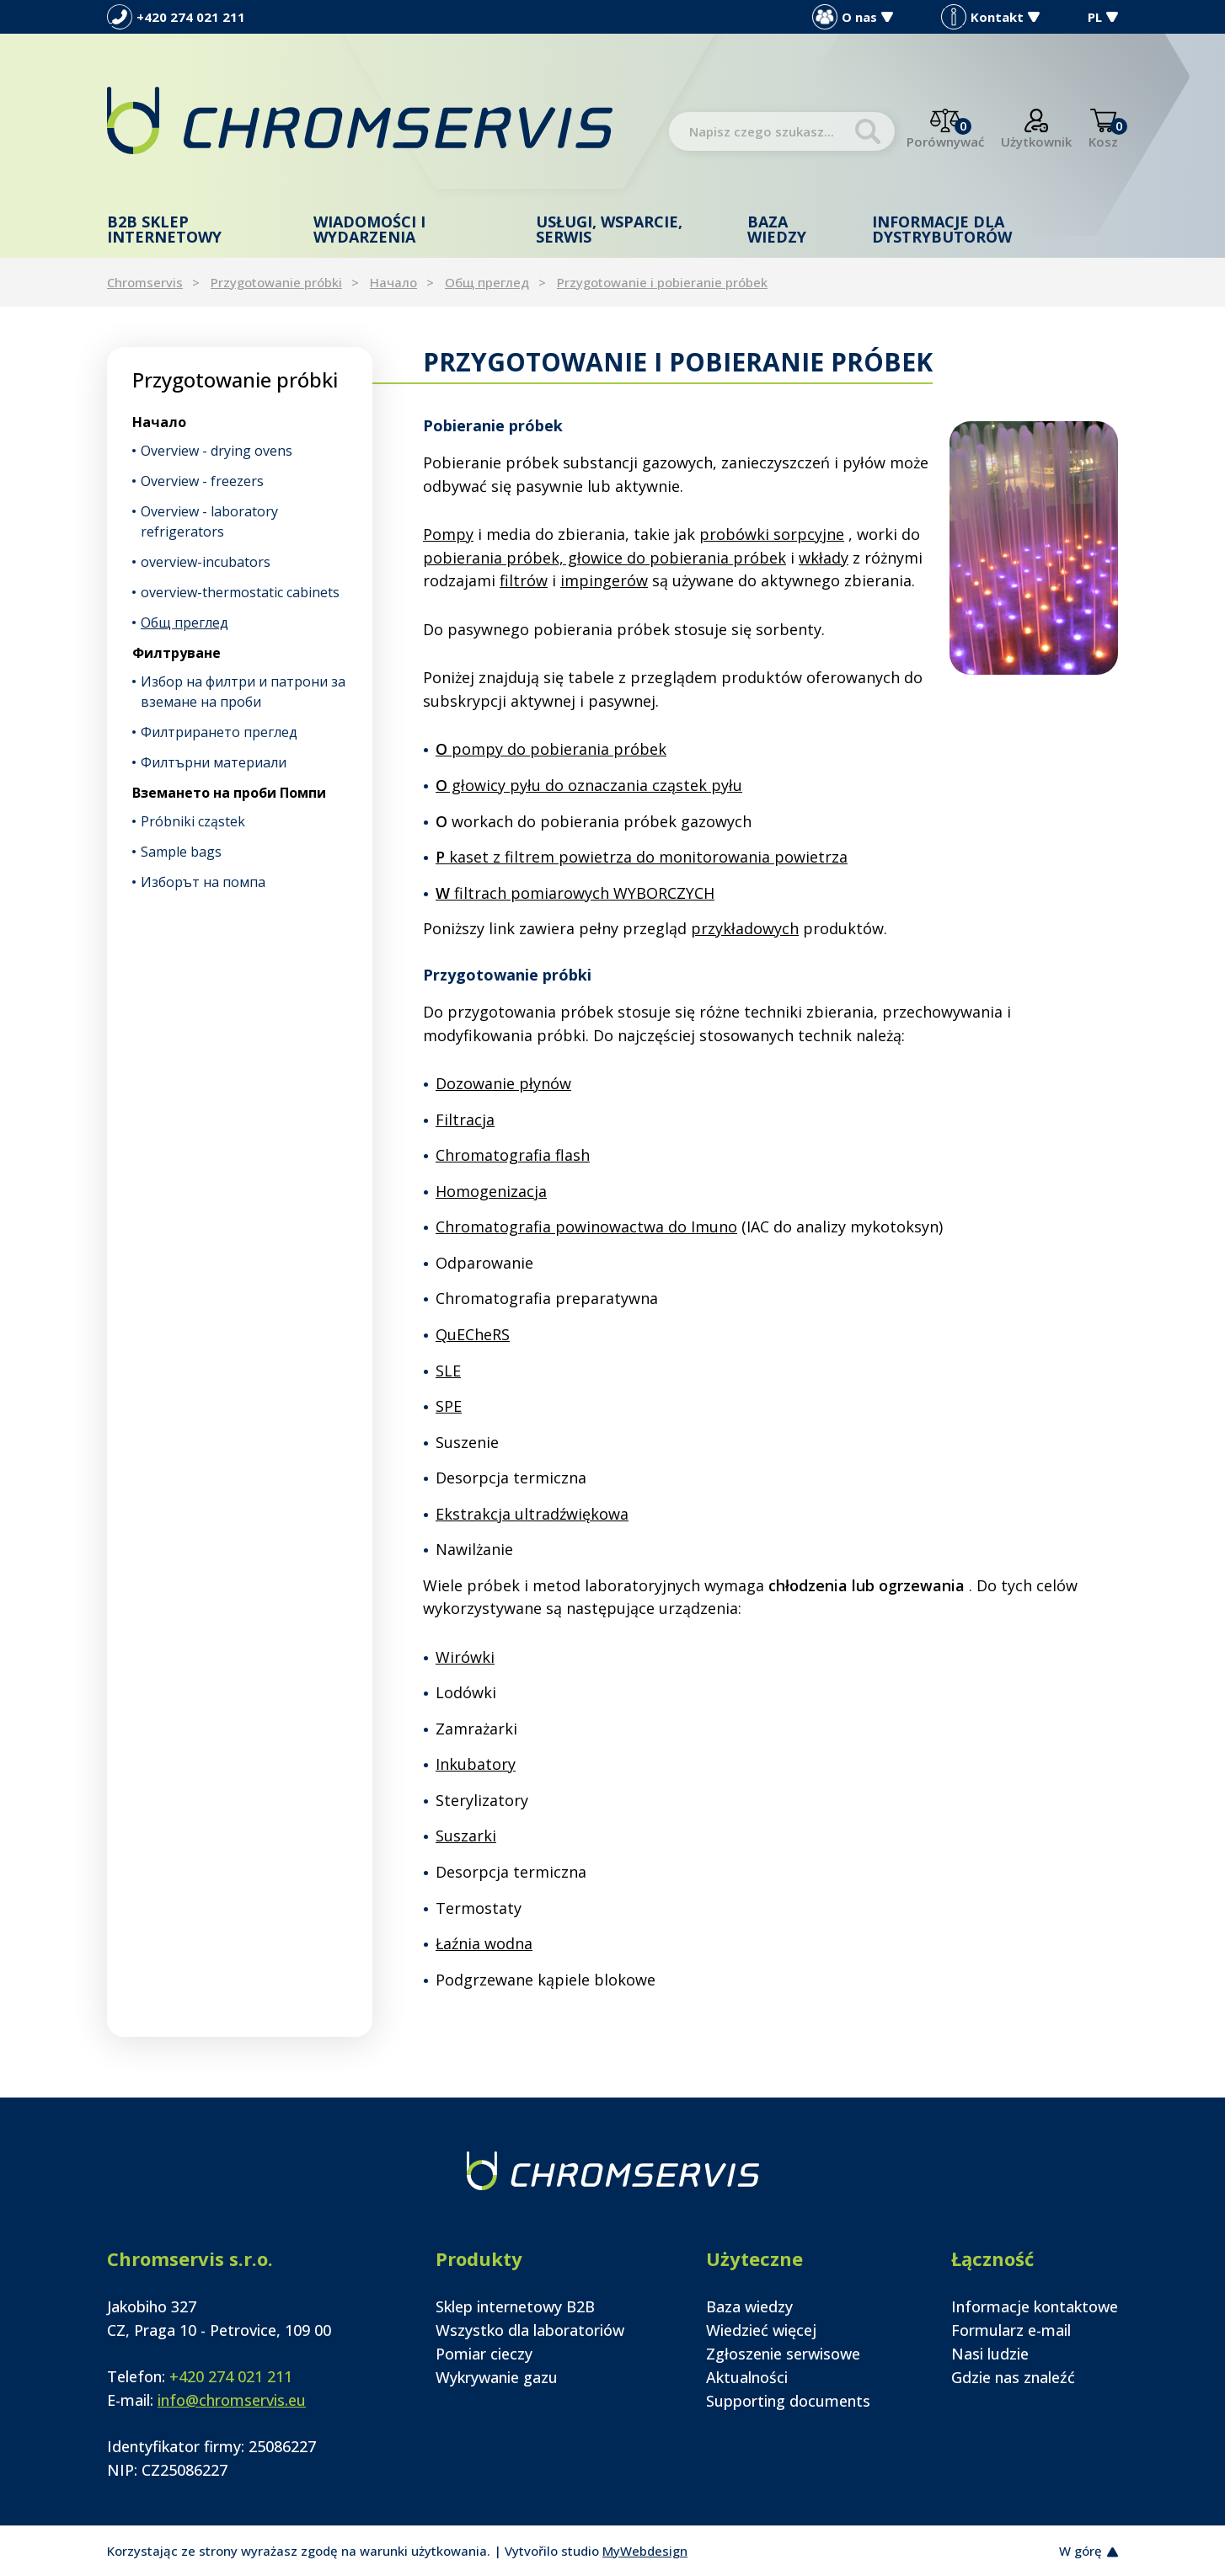  What do you see at coordinates (393, 282) in the screenshot?
I see `Начало` at bounding box center [393, 282].